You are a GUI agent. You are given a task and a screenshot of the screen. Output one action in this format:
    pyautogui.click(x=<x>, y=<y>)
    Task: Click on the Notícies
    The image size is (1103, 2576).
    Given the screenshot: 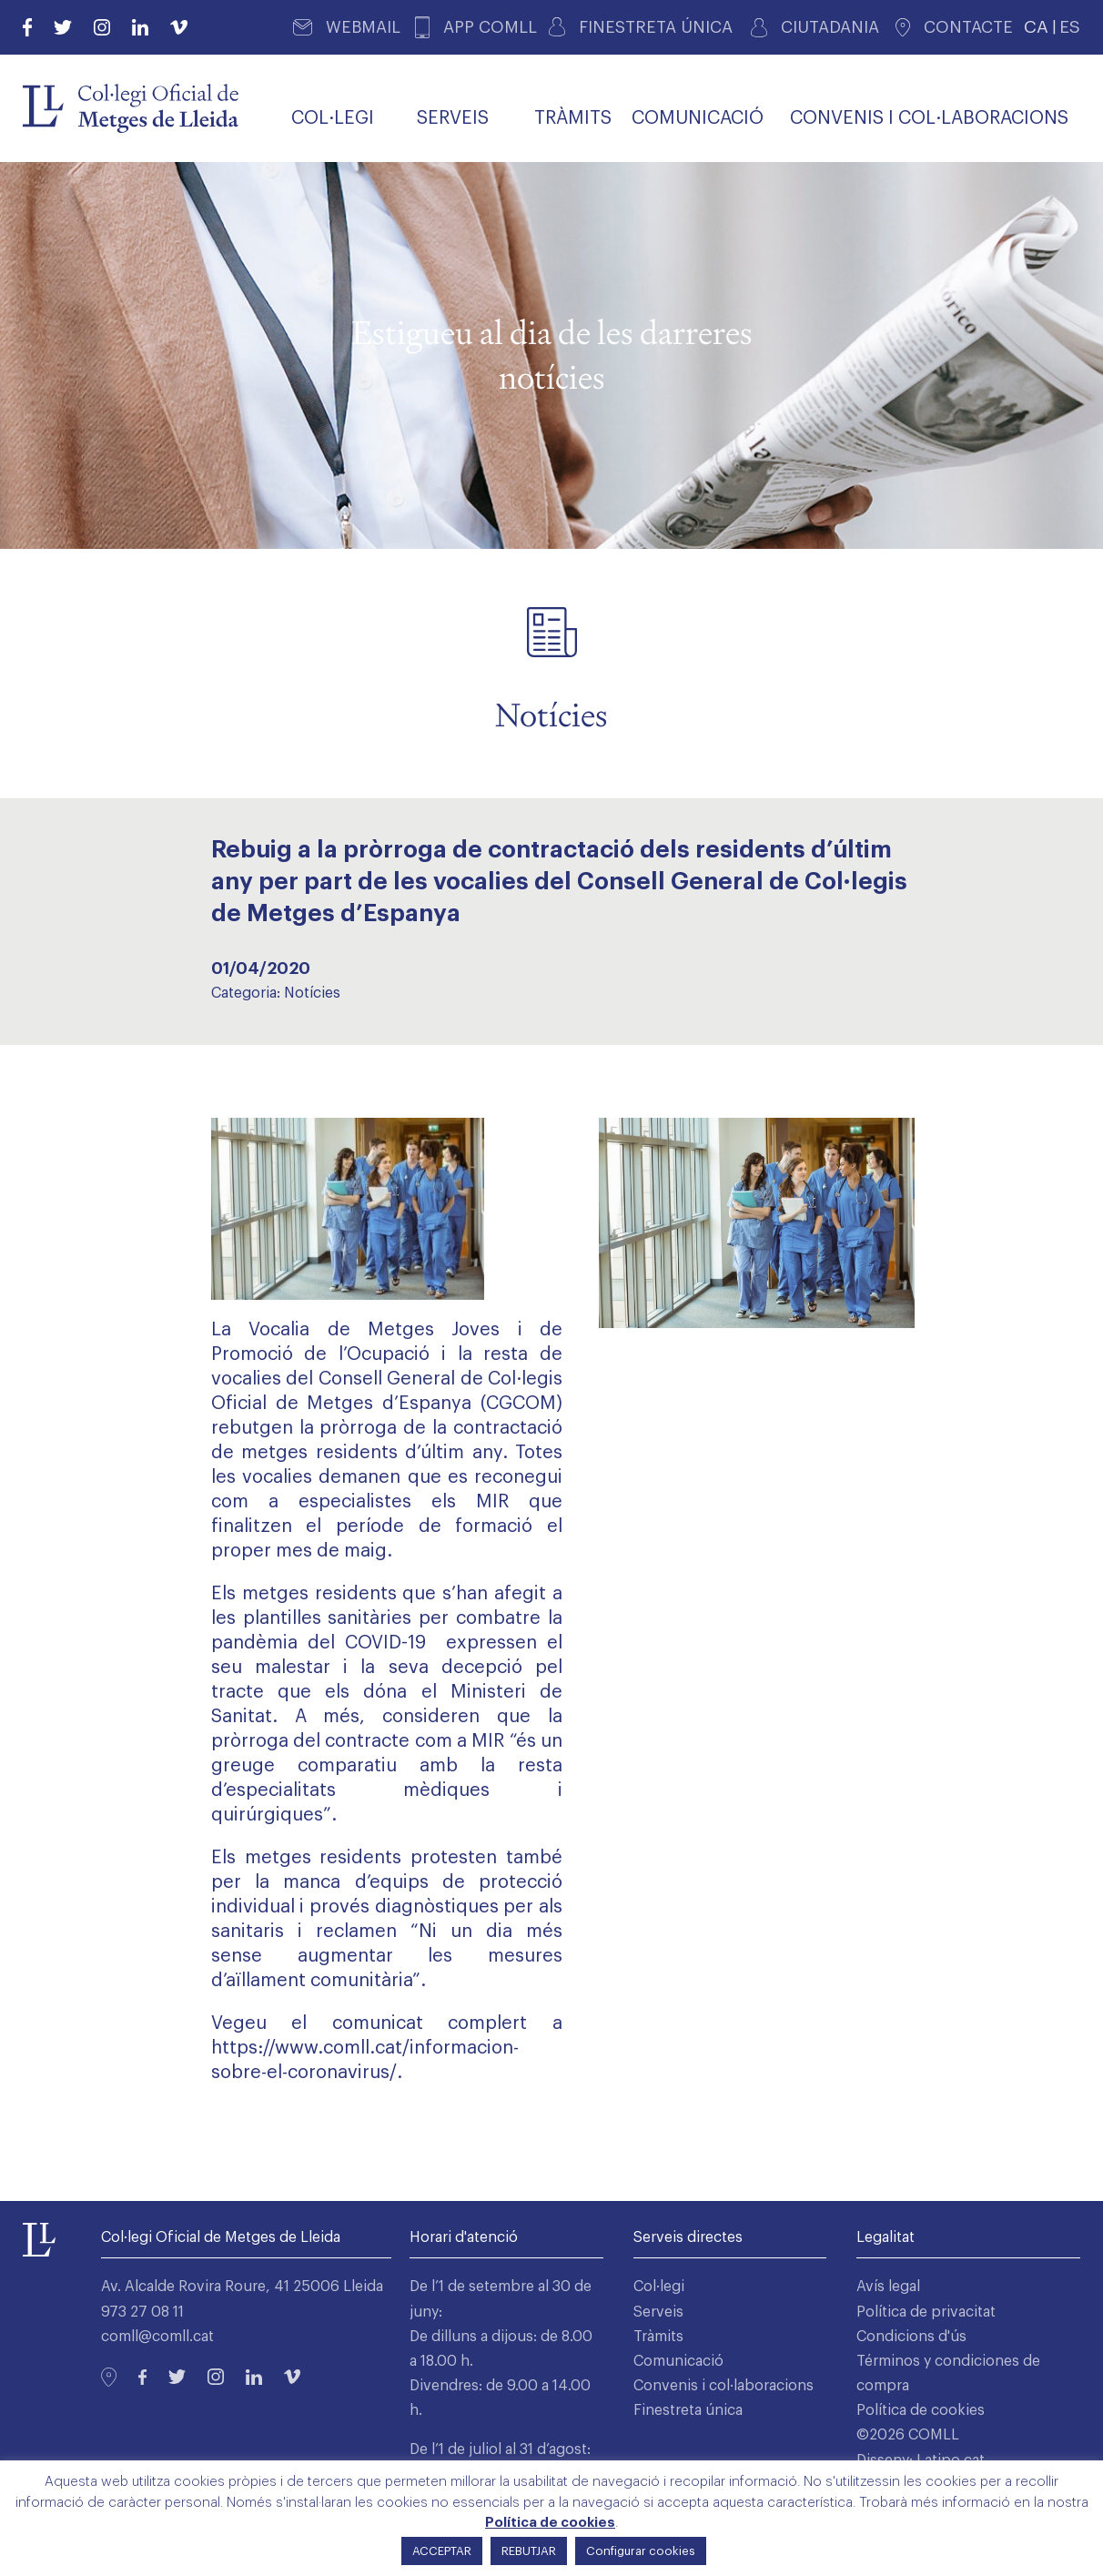 What is the action you would take?
    pyautogui.click(x=312, y=993)
    